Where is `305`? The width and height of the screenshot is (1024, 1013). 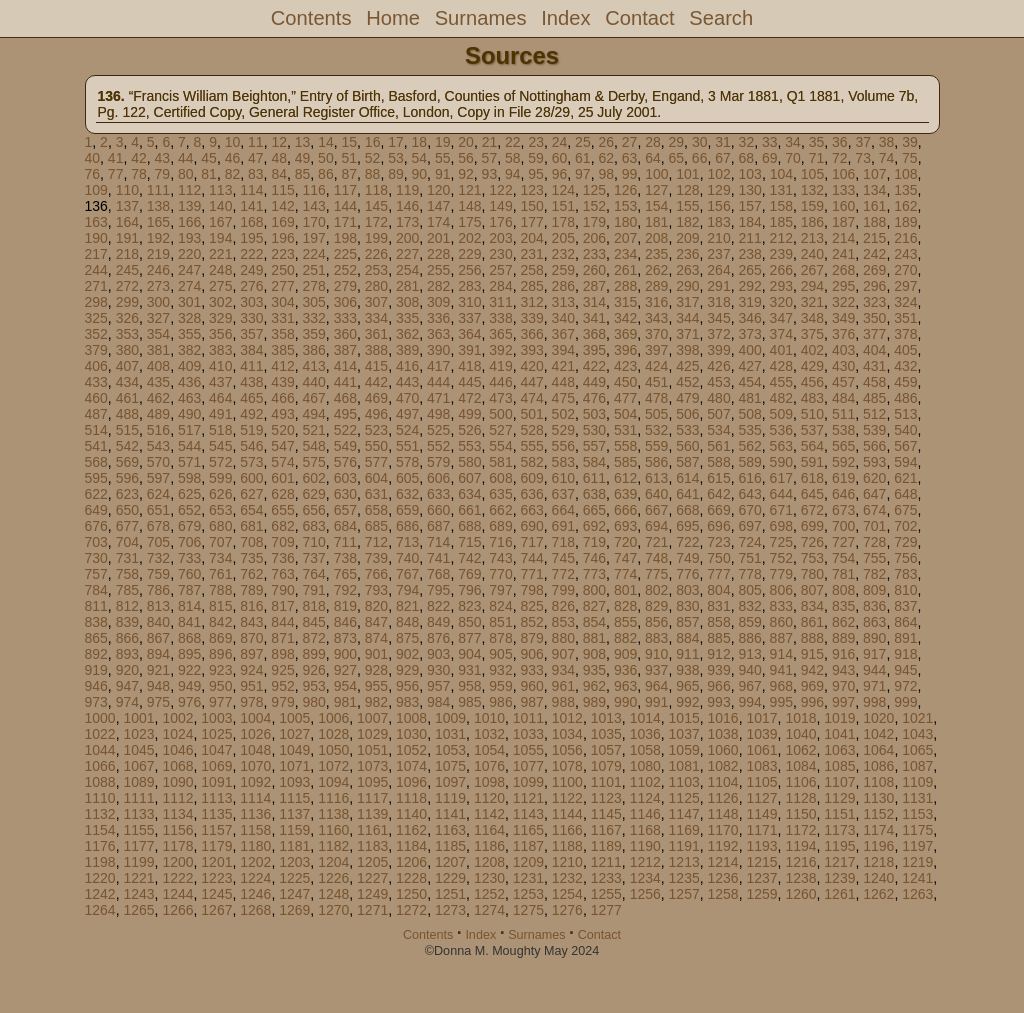
305 is located at coordinates (313, 302).